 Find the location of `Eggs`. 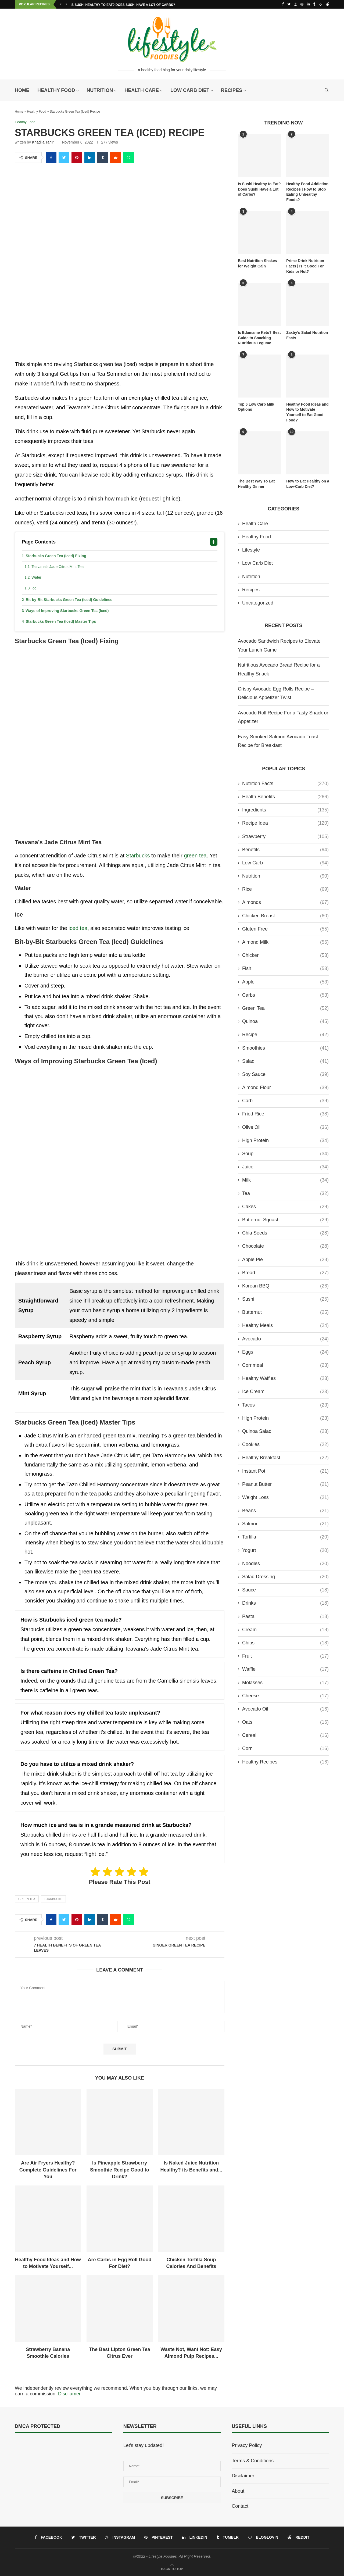

Eggs is located at coordinates (285, 1351).